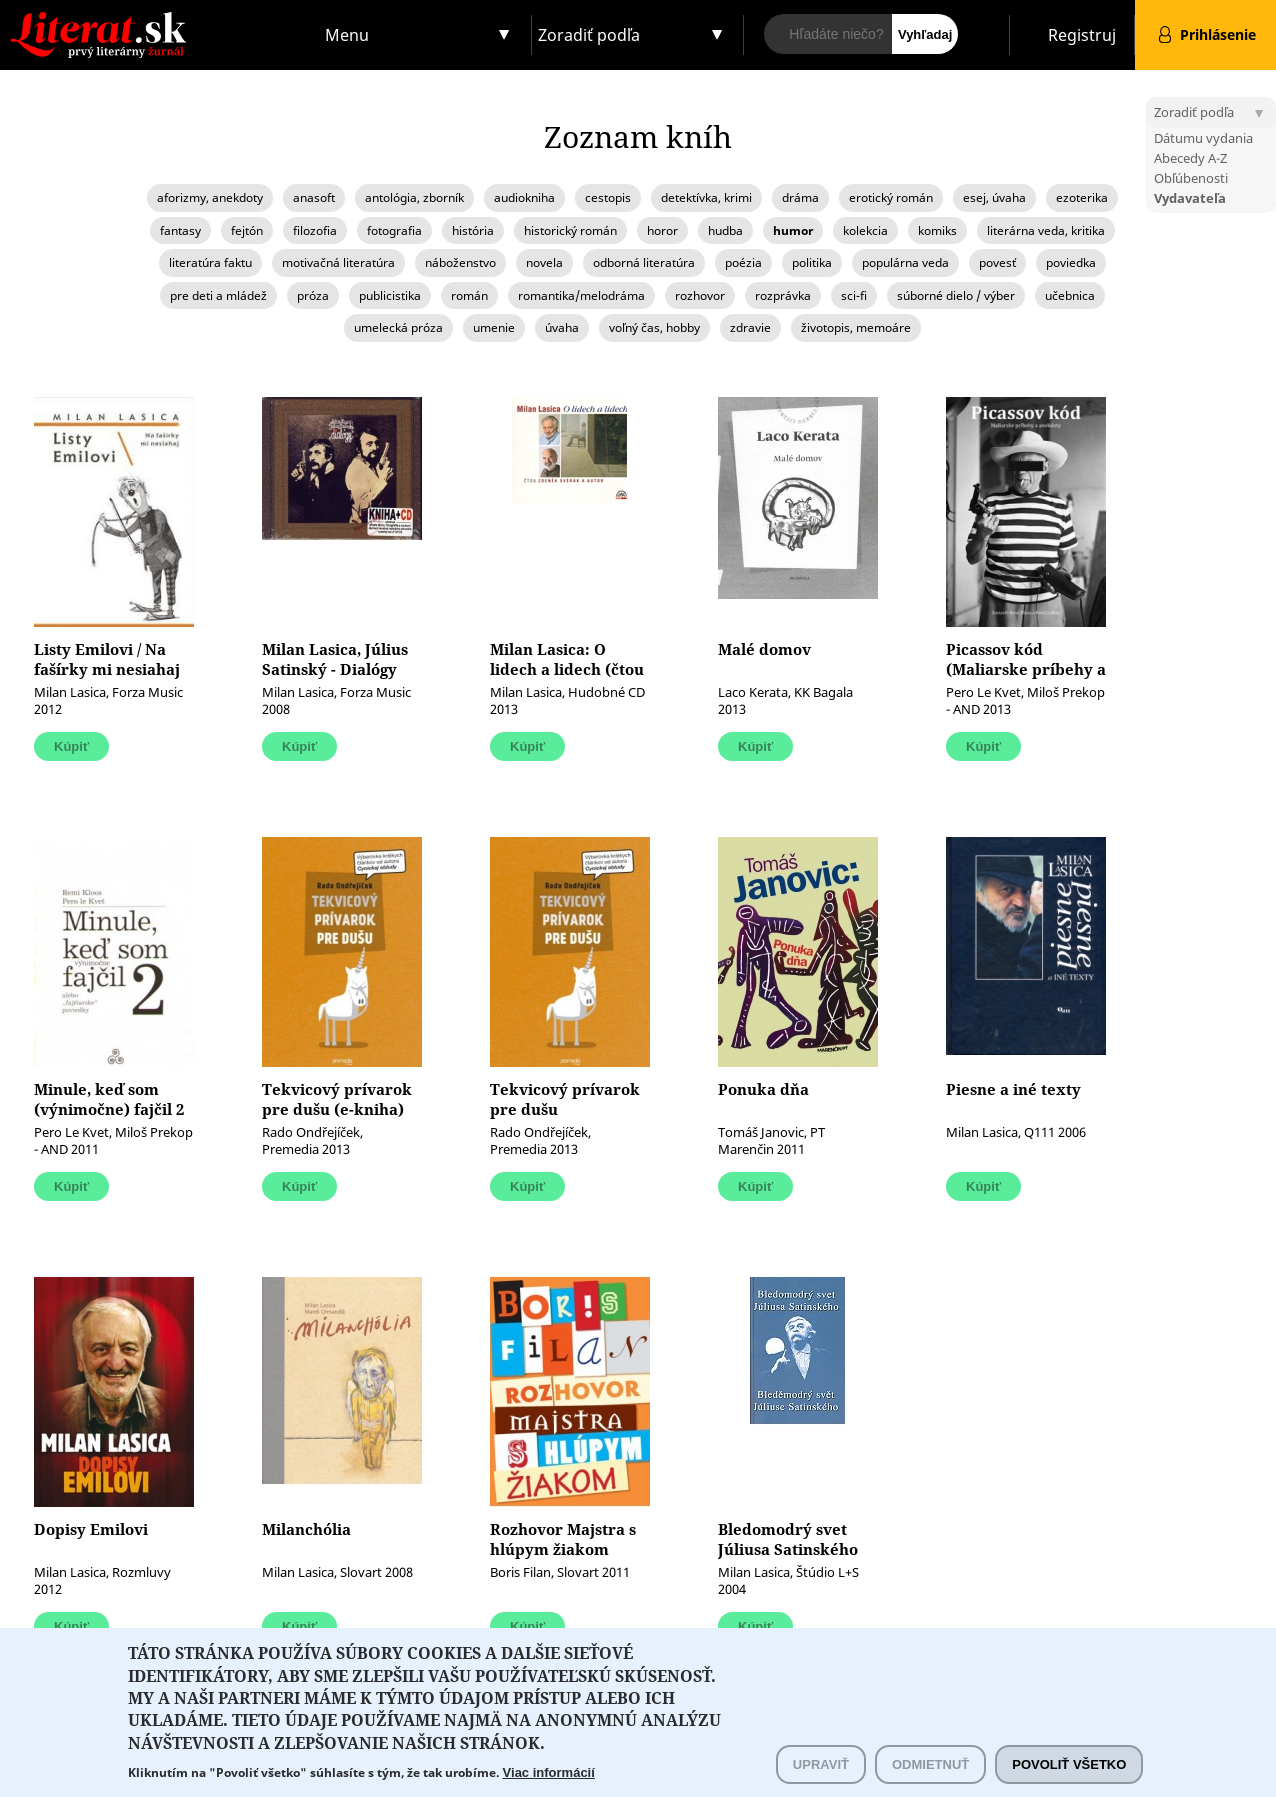 The height and width of the screenshot is (1797, 1276). Describe the element at coordinates (997, 262) in the screenshot. I see `povesť` at that location.